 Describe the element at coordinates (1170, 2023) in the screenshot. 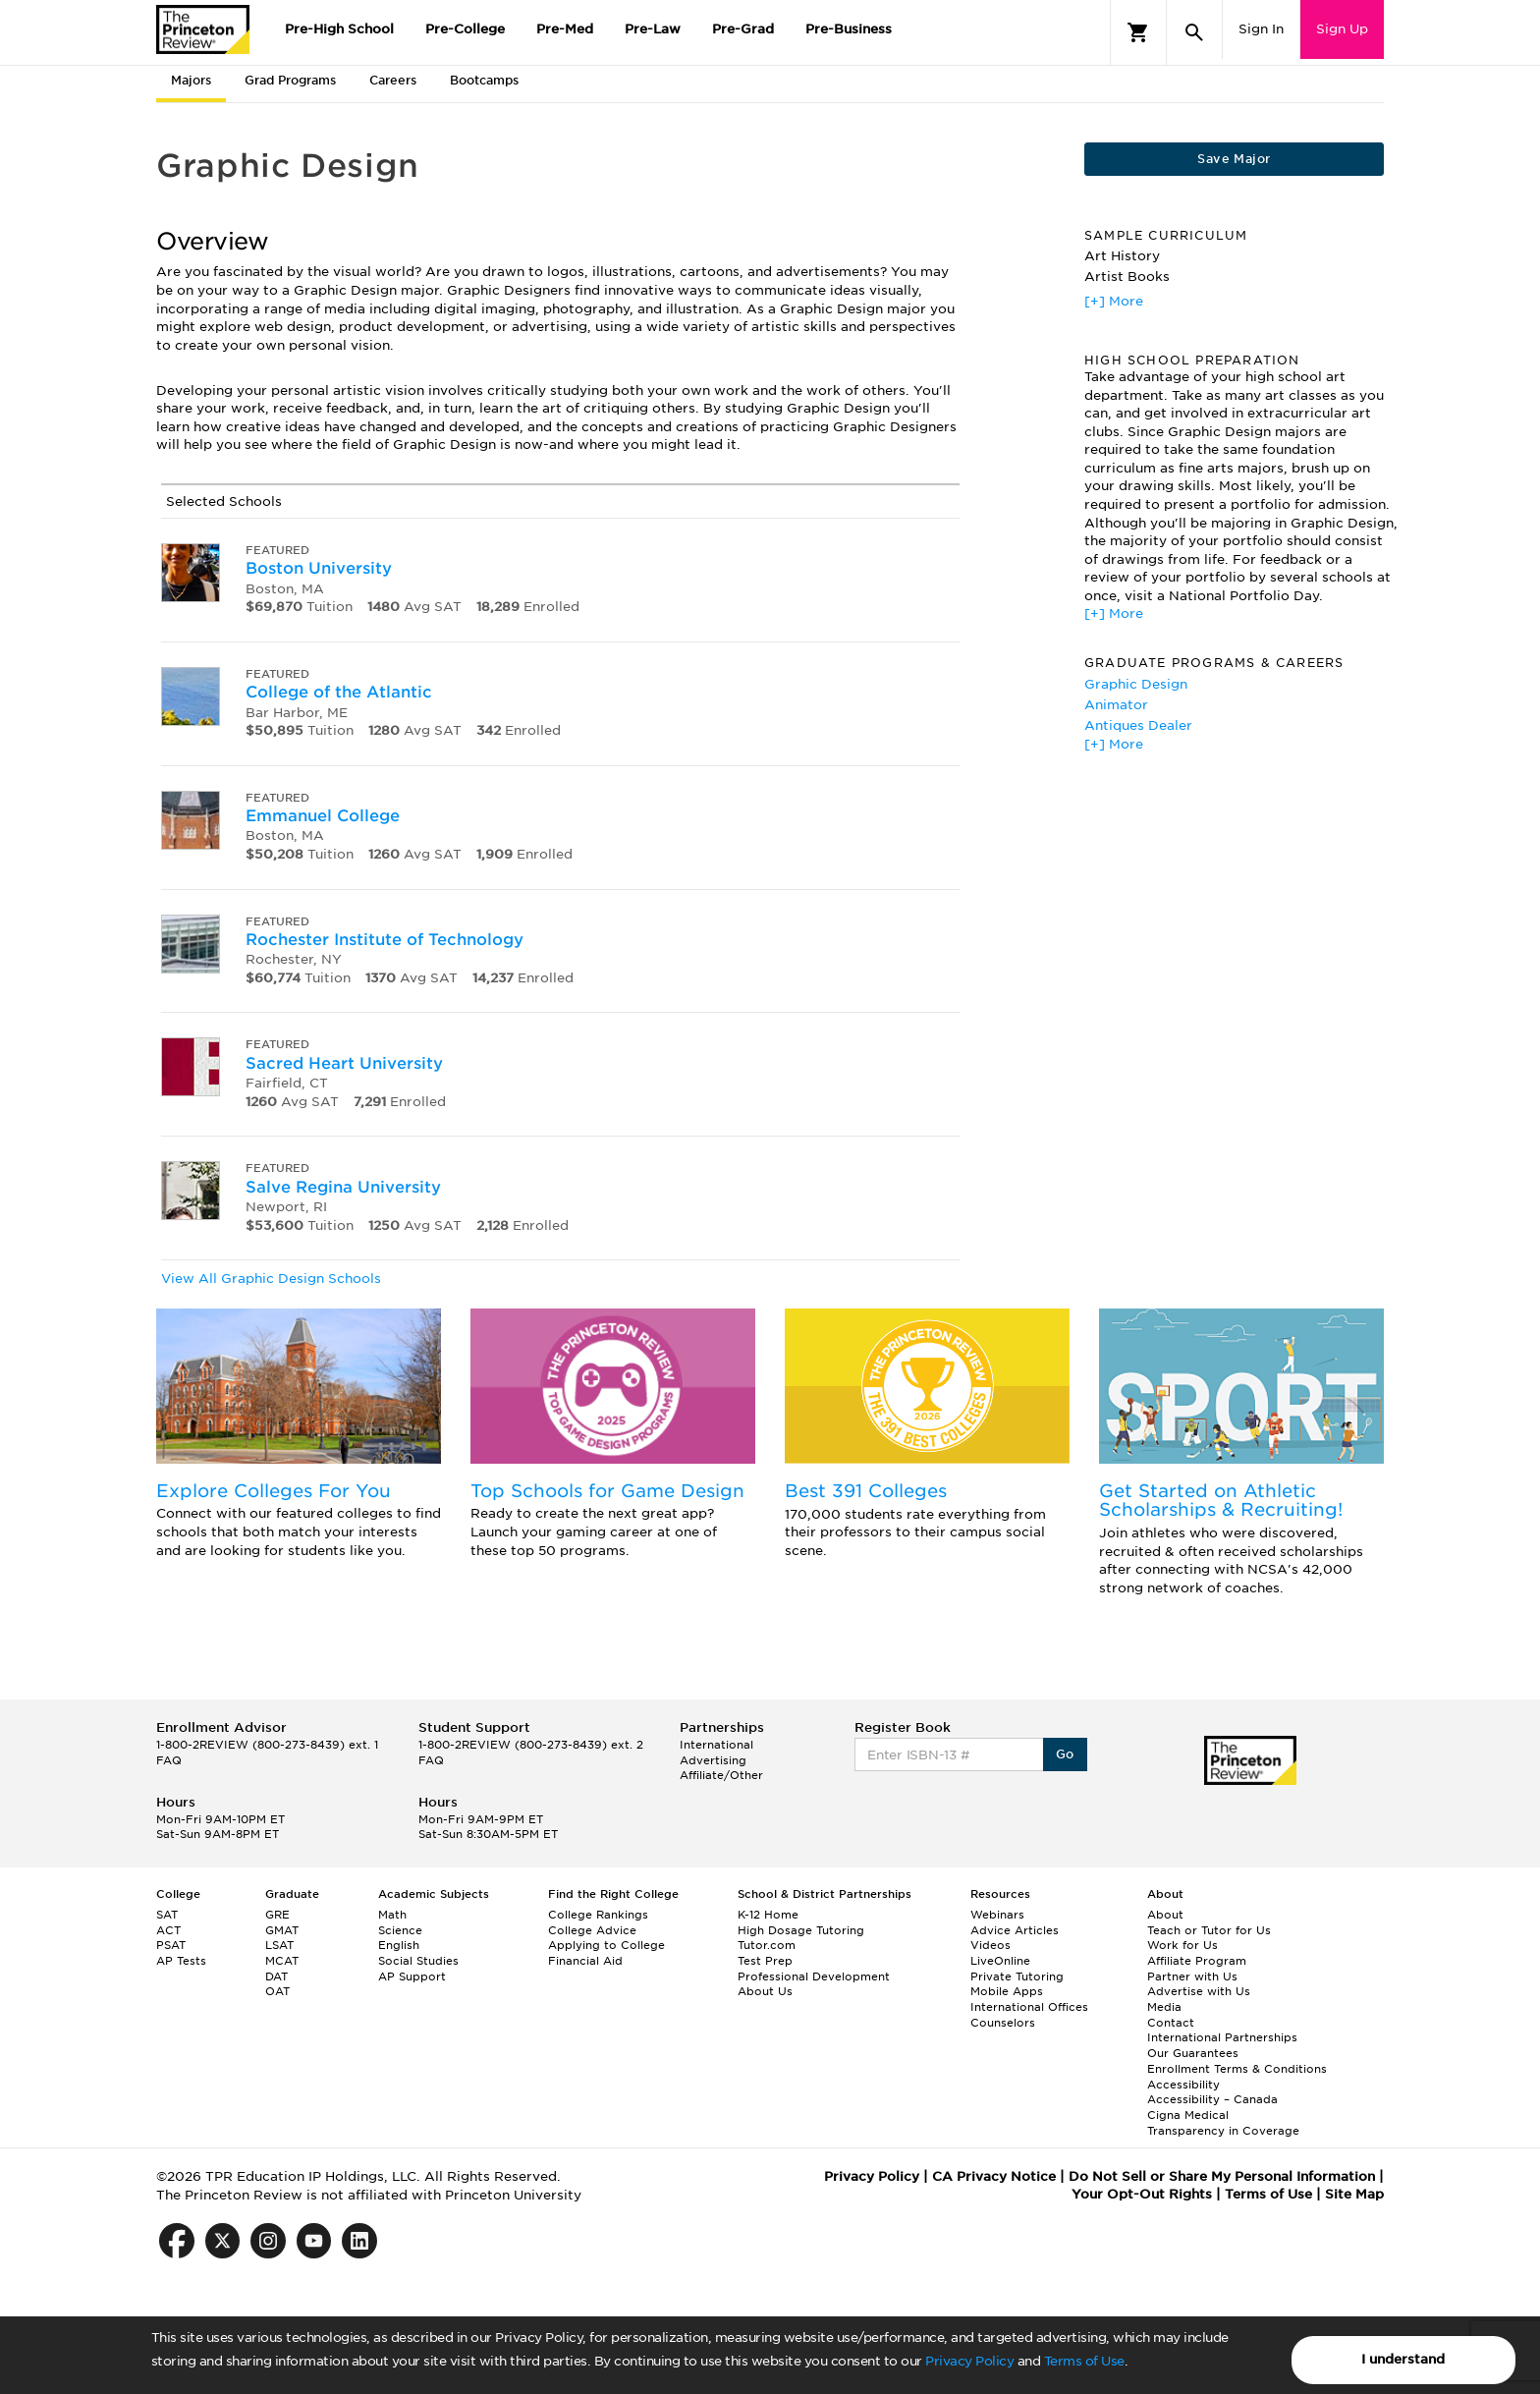

I see `Contact` at that location.